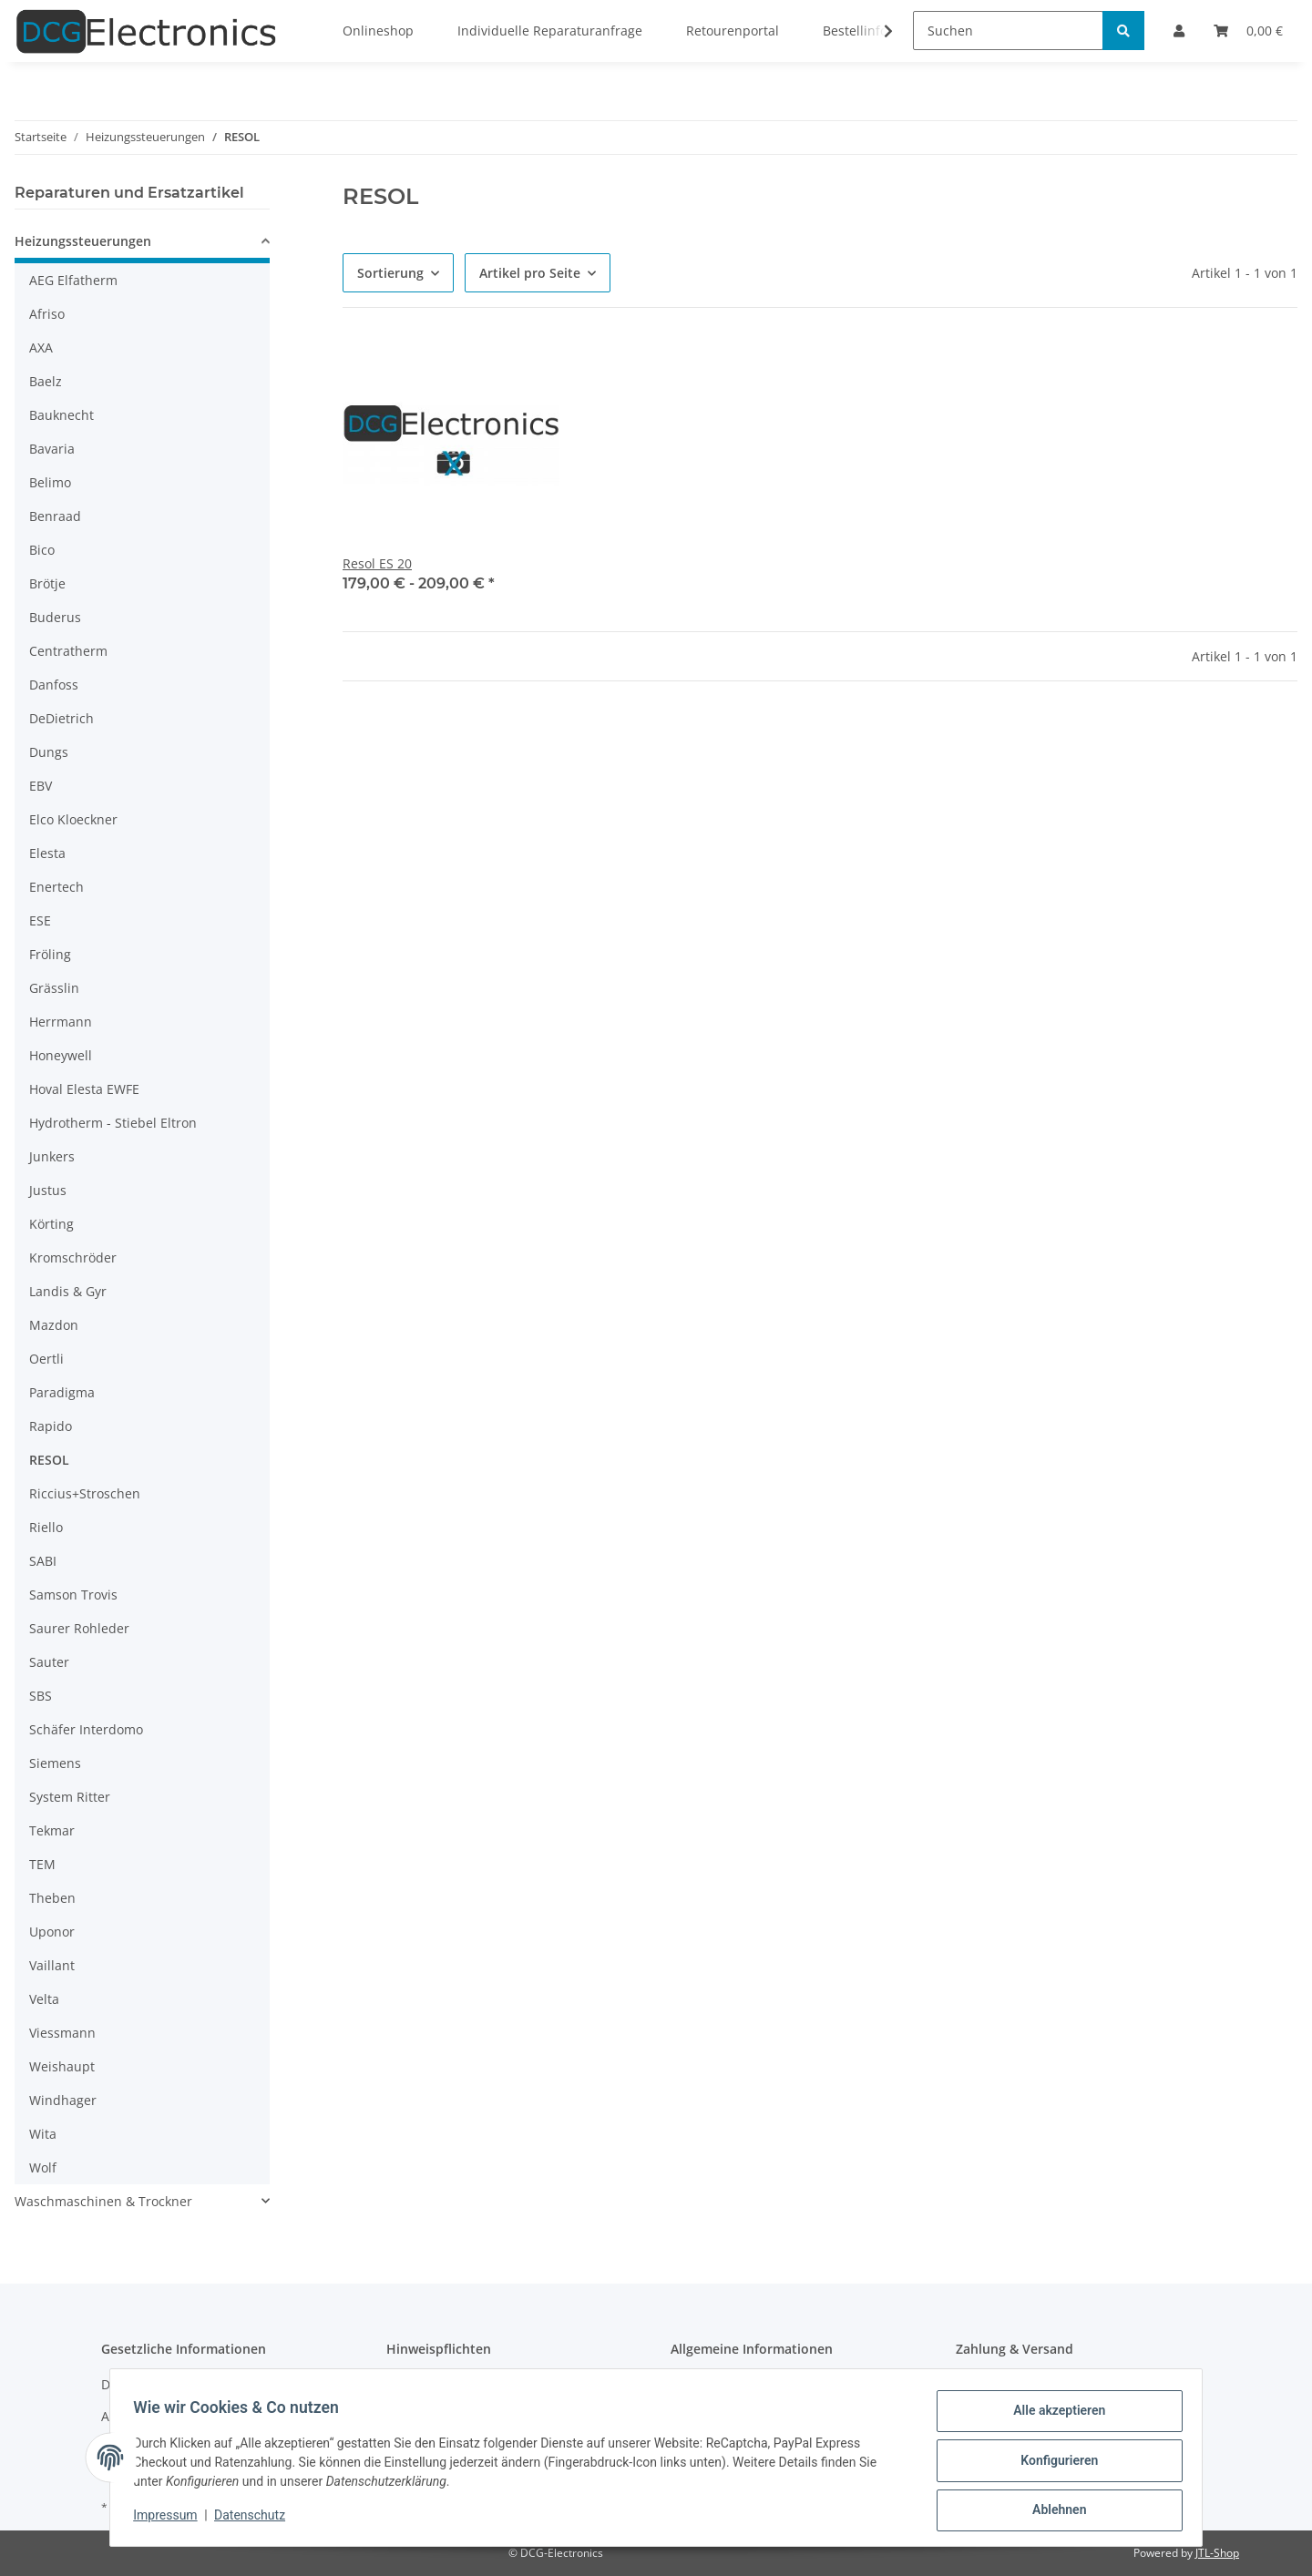 This screenshot has width=1312, height=2576. Describe the element at coordinates (62, 1392) in the screenshot. I see `Paradigma` at that location.